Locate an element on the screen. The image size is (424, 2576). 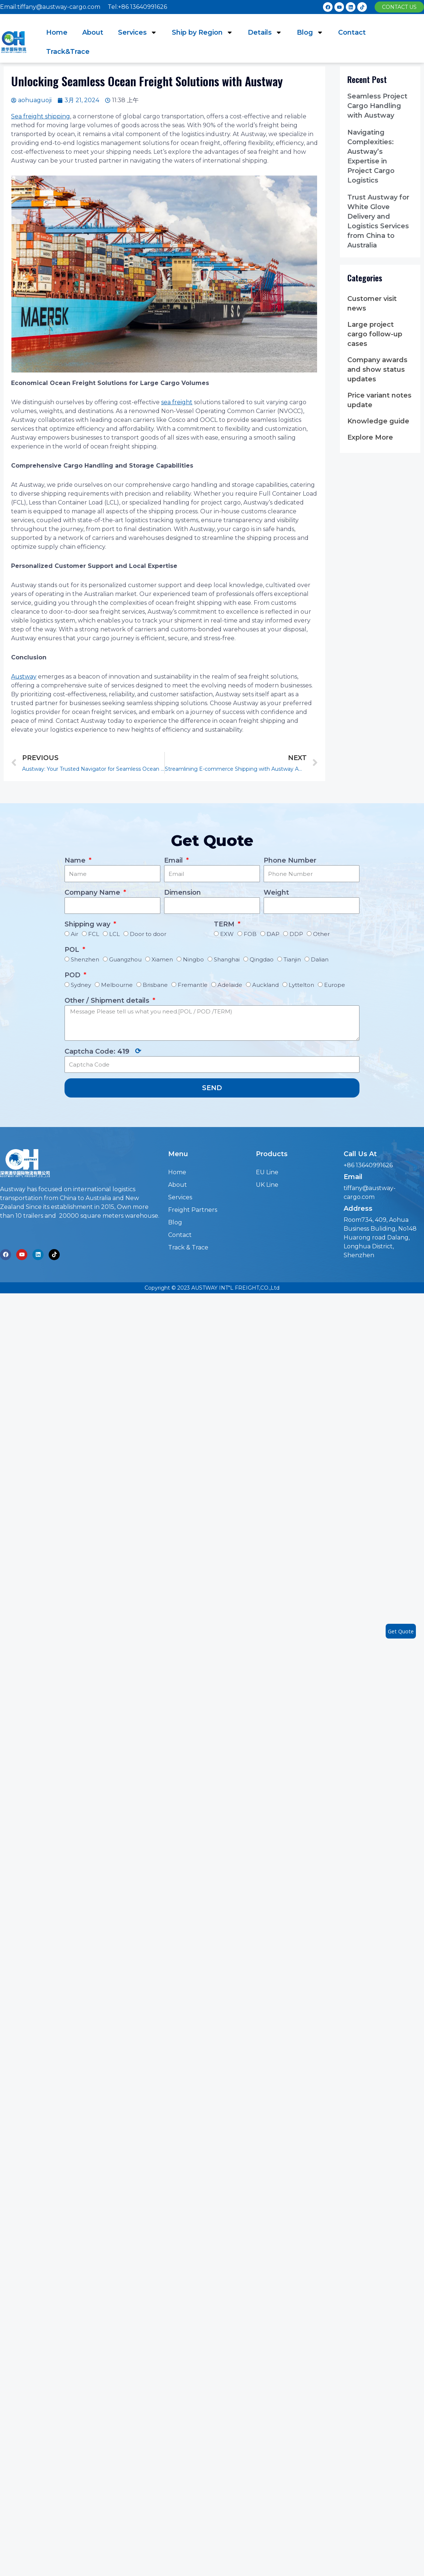
Company Name is located at coordinates (93, 892).